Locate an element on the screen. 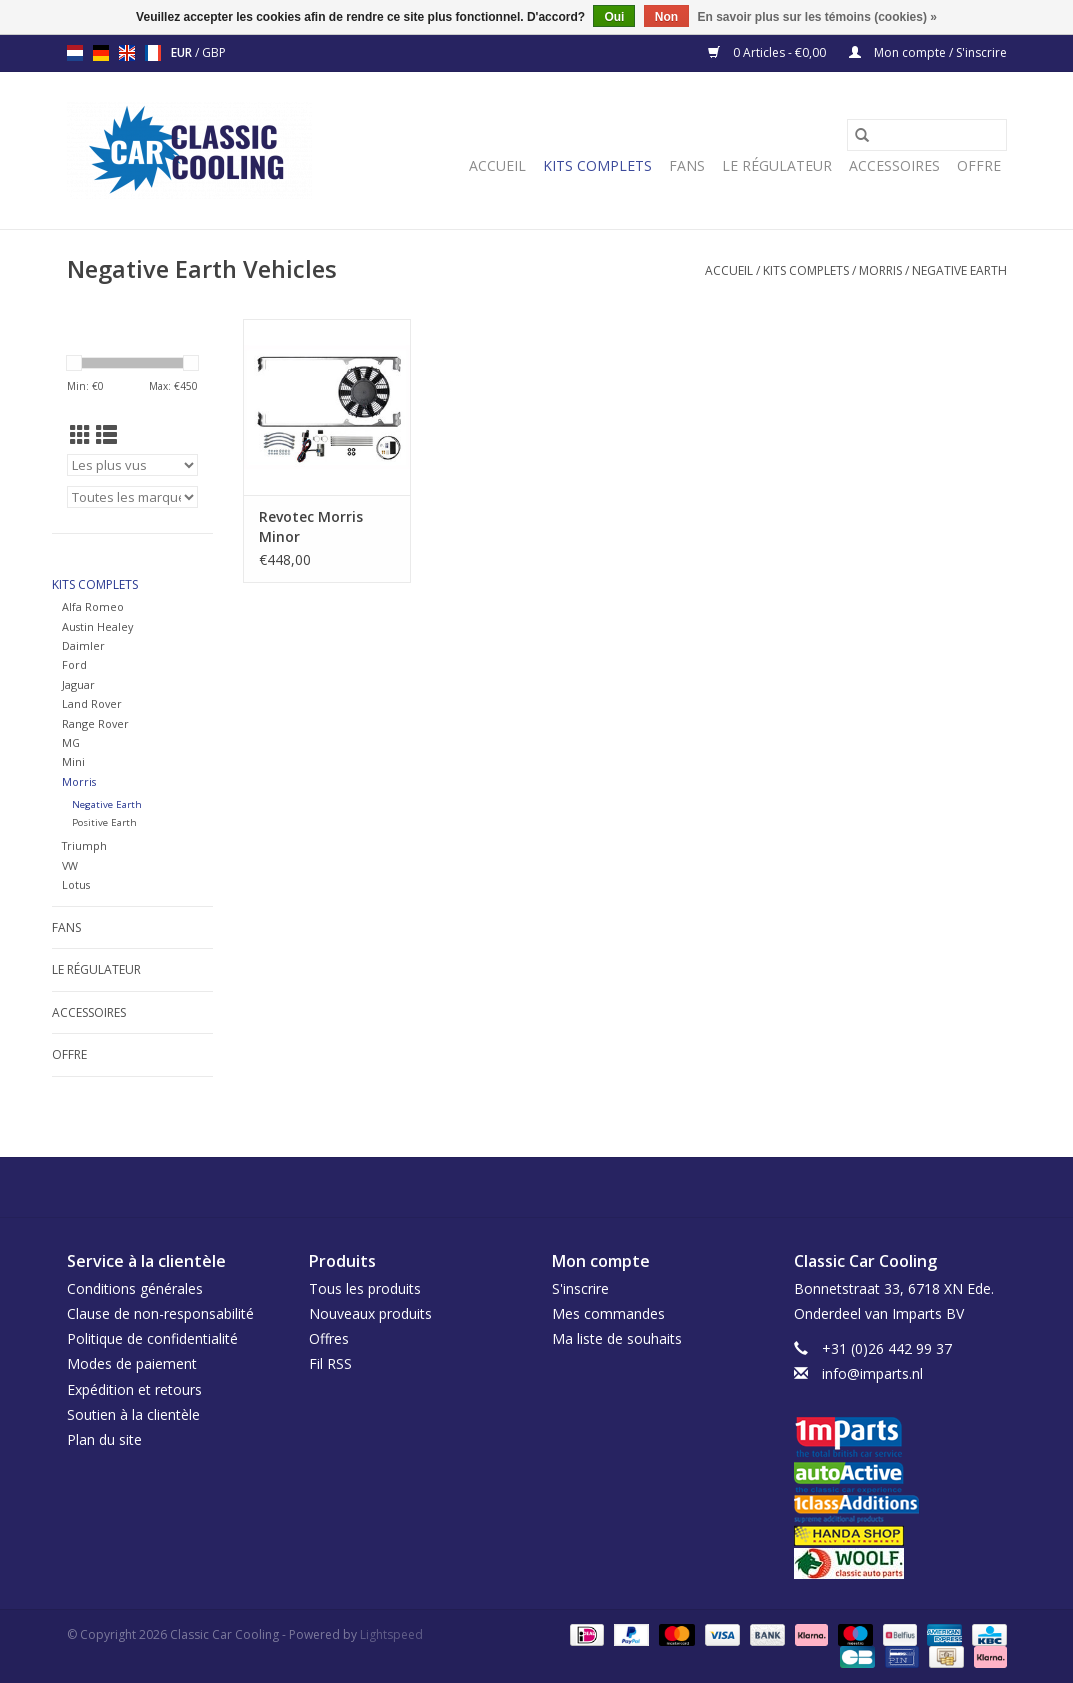 The image size is (1073, 1683). en is located at coordinates (127, 53).